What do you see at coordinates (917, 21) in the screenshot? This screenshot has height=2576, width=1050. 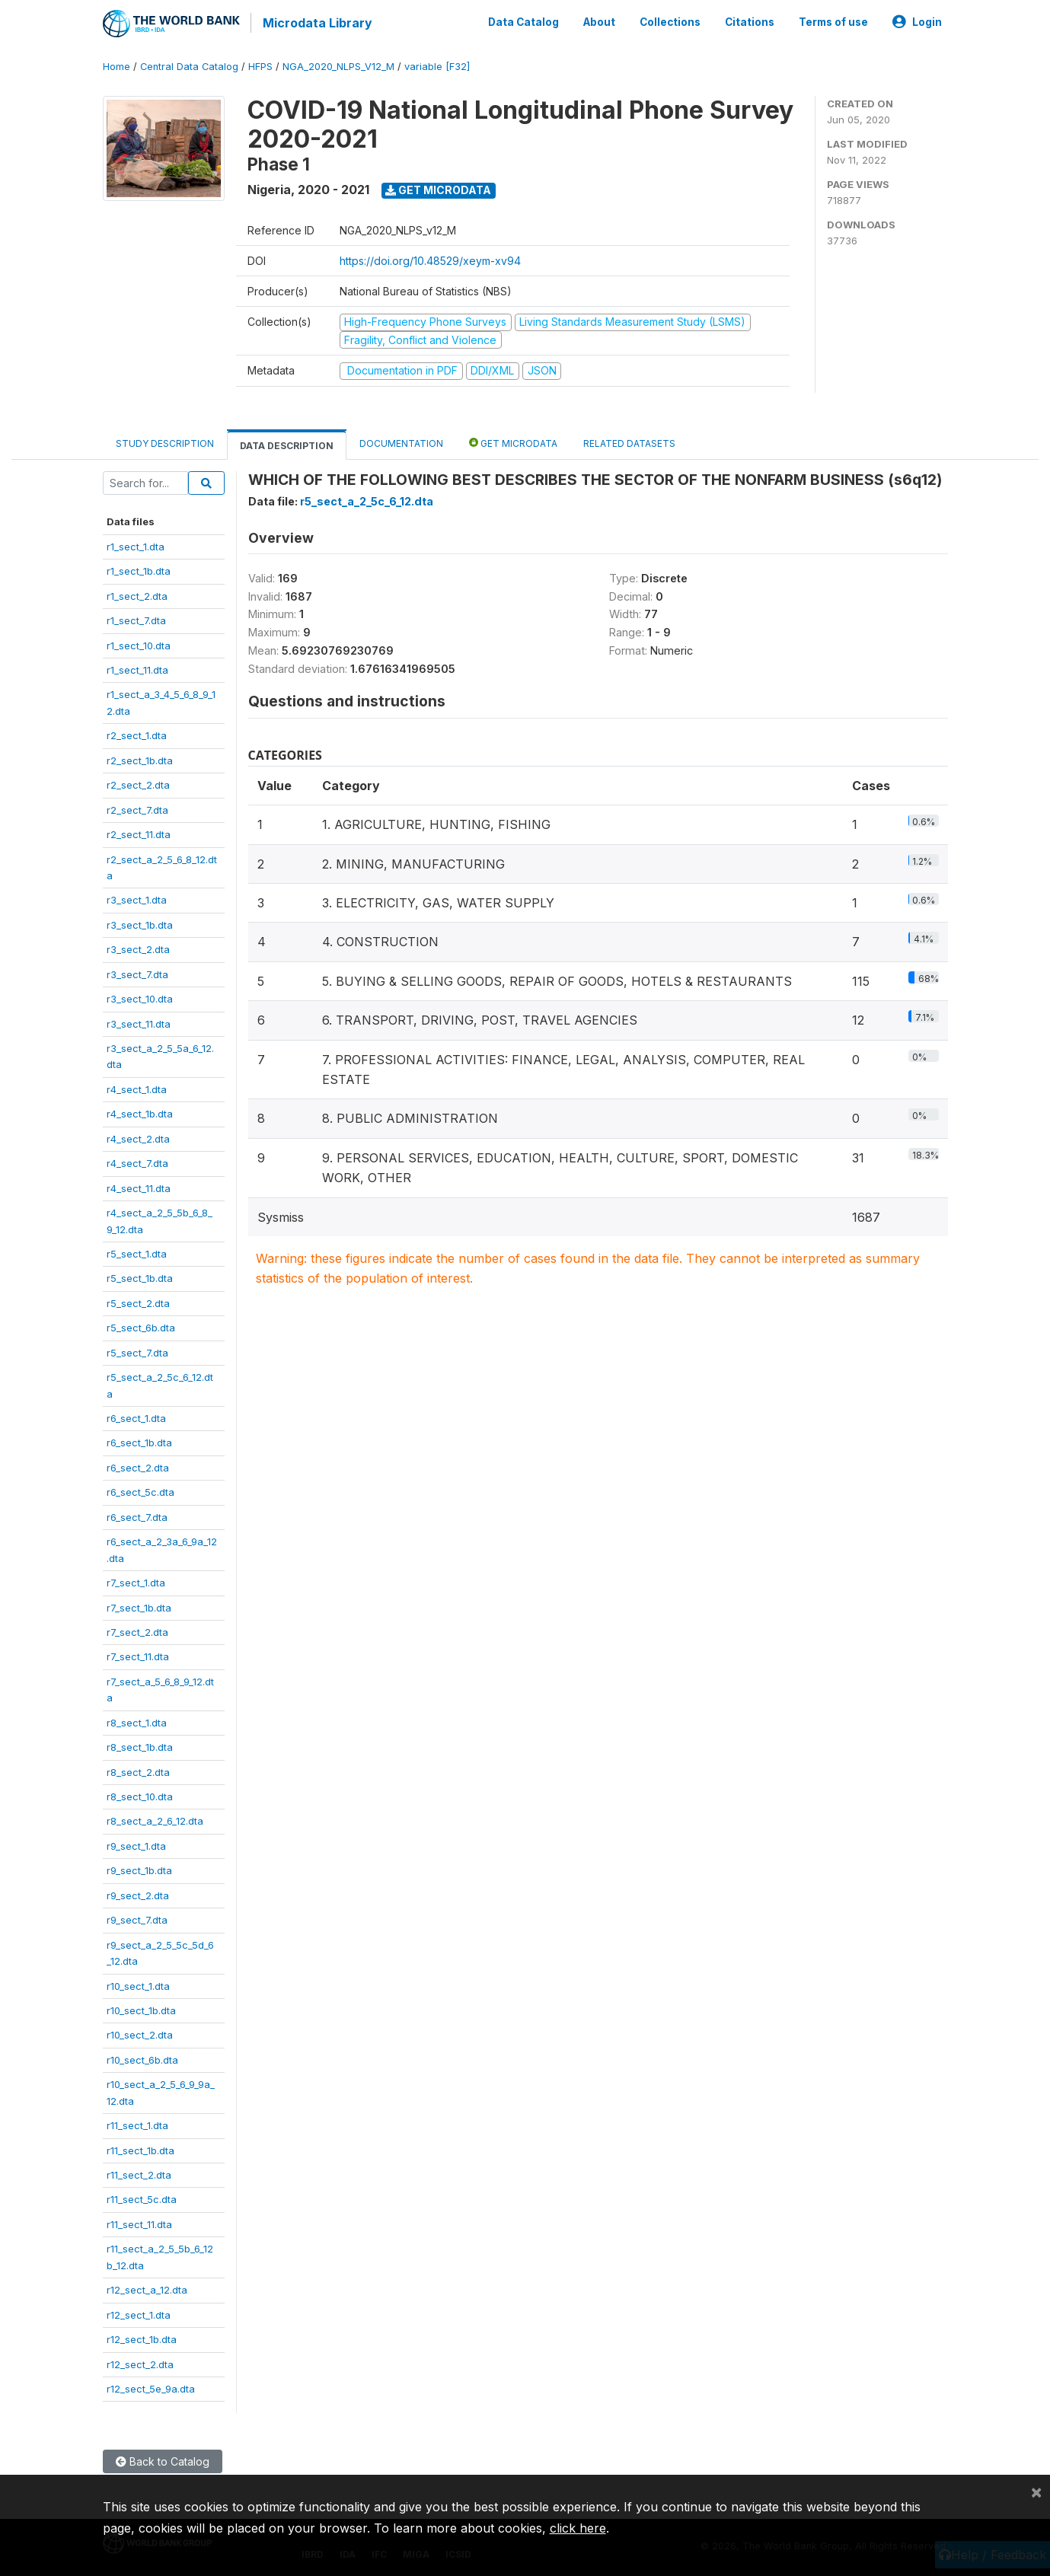 I see `Login` at bounding box center [917, 21].